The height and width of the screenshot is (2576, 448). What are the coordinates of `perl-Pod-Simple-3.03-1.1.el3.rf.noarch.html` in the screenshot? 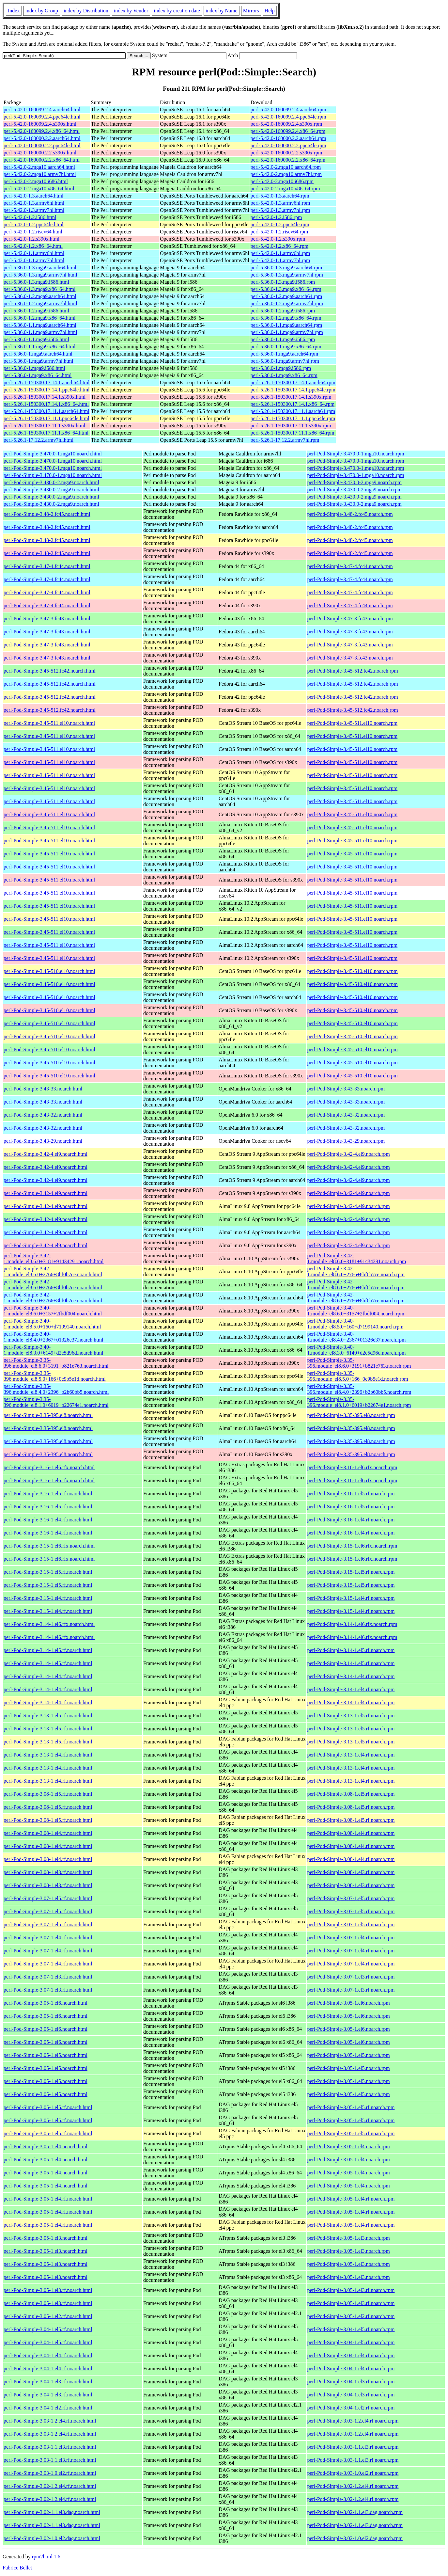 It's located at (50, 2447).